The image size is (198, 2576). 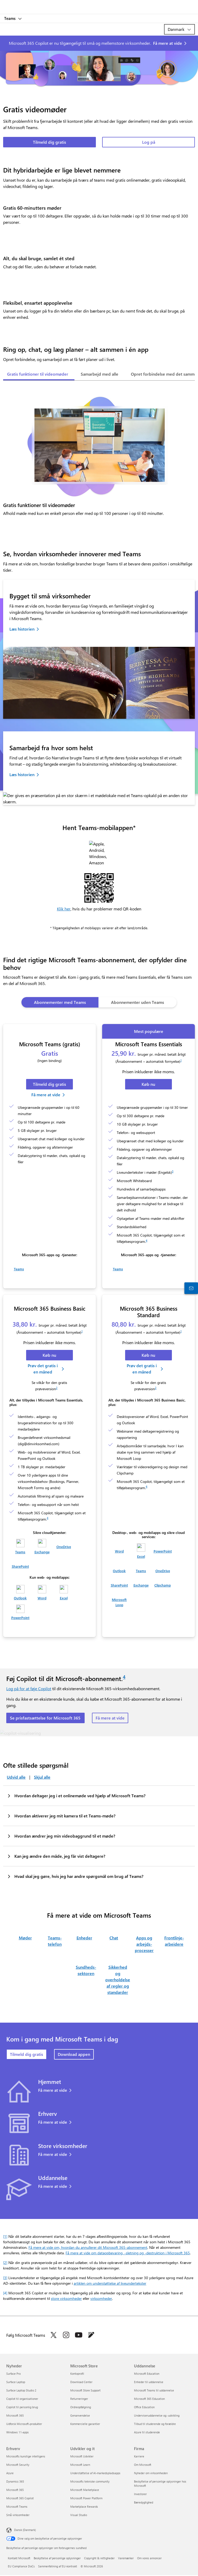 I want to click on Download Center [Download Center Microsoft Store], so click(x=81, y=2382).